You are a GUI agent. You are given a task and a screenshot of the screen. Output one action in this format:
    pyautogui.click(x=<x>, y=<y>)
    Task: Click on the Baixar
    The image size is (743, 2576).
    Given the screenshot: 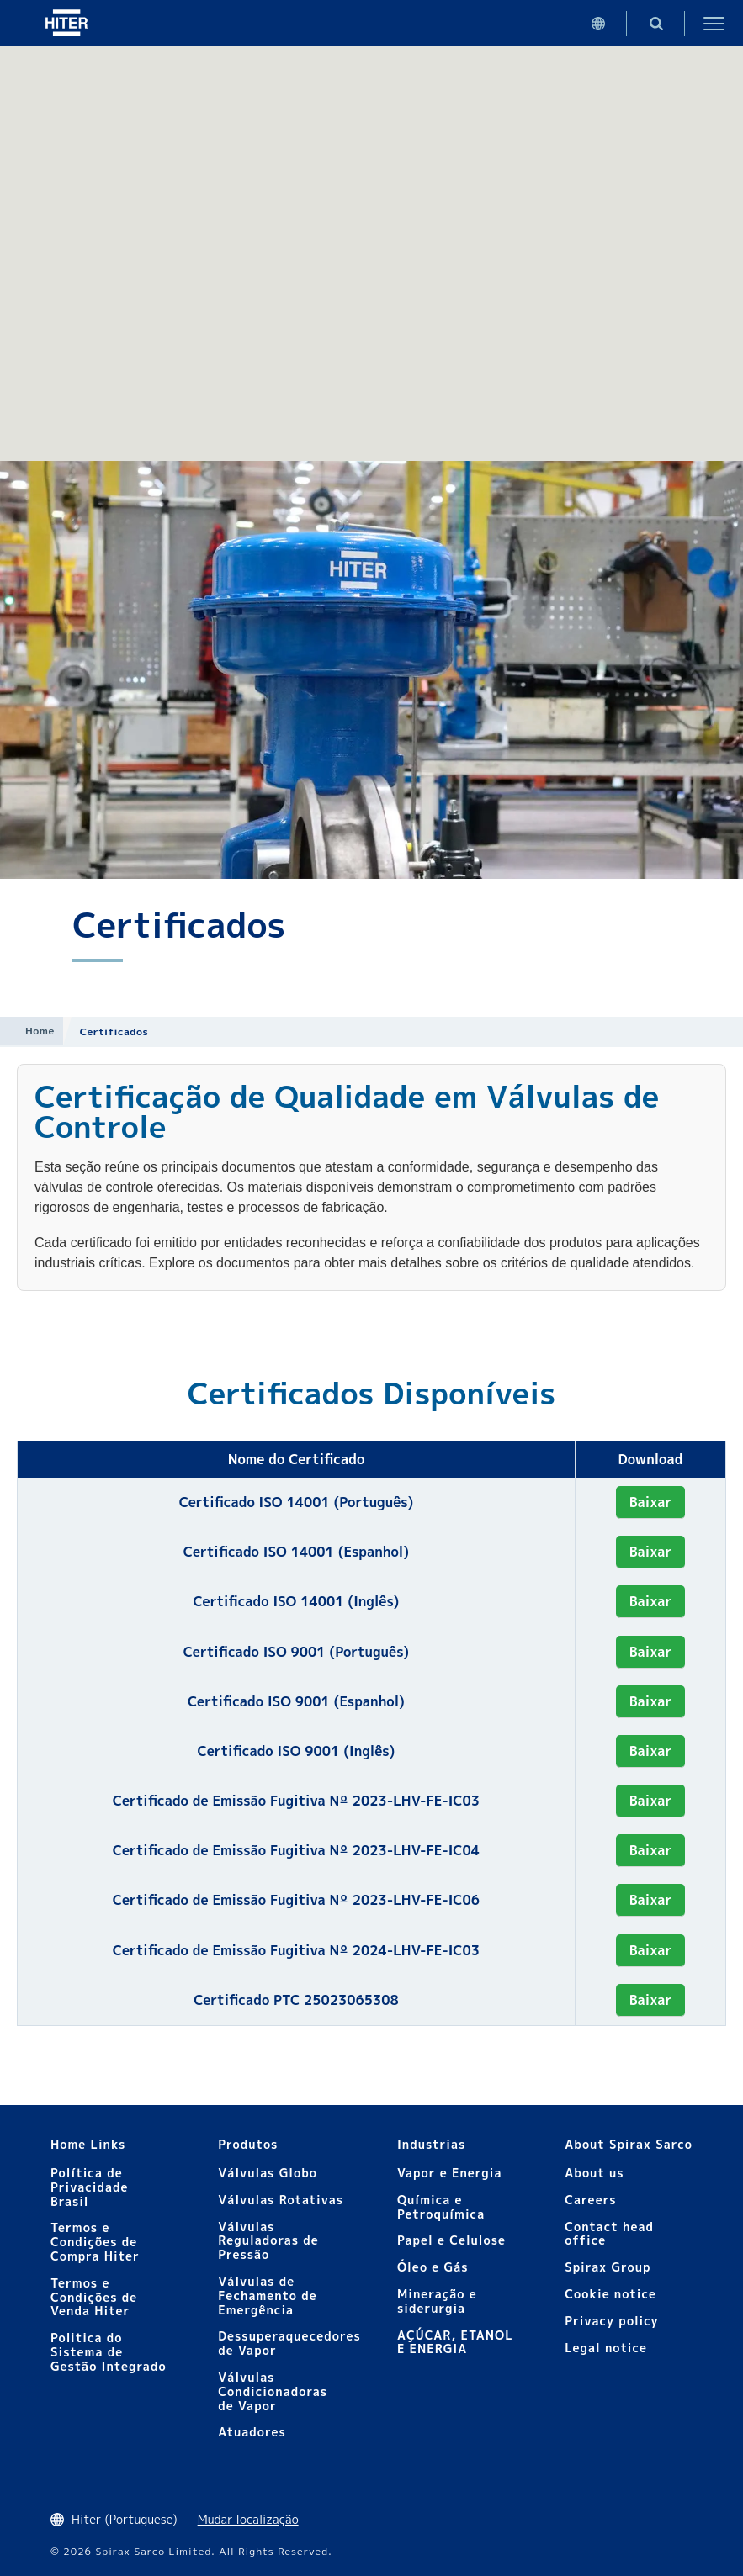 What is the action you would take?
    pyautogui.click(x=650, y=1502)
    